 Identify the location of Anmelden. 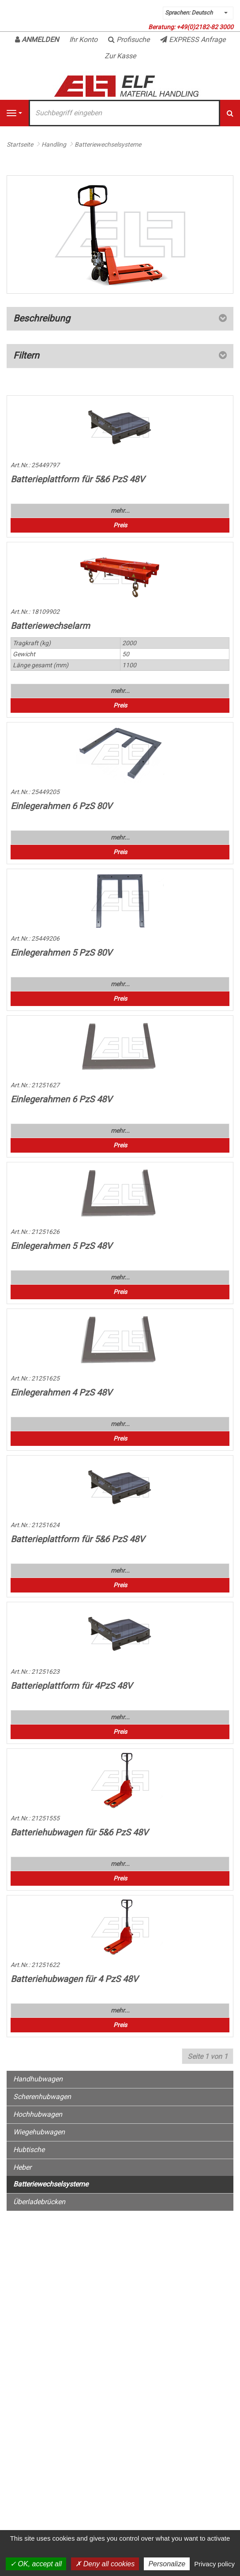
(37, 39).